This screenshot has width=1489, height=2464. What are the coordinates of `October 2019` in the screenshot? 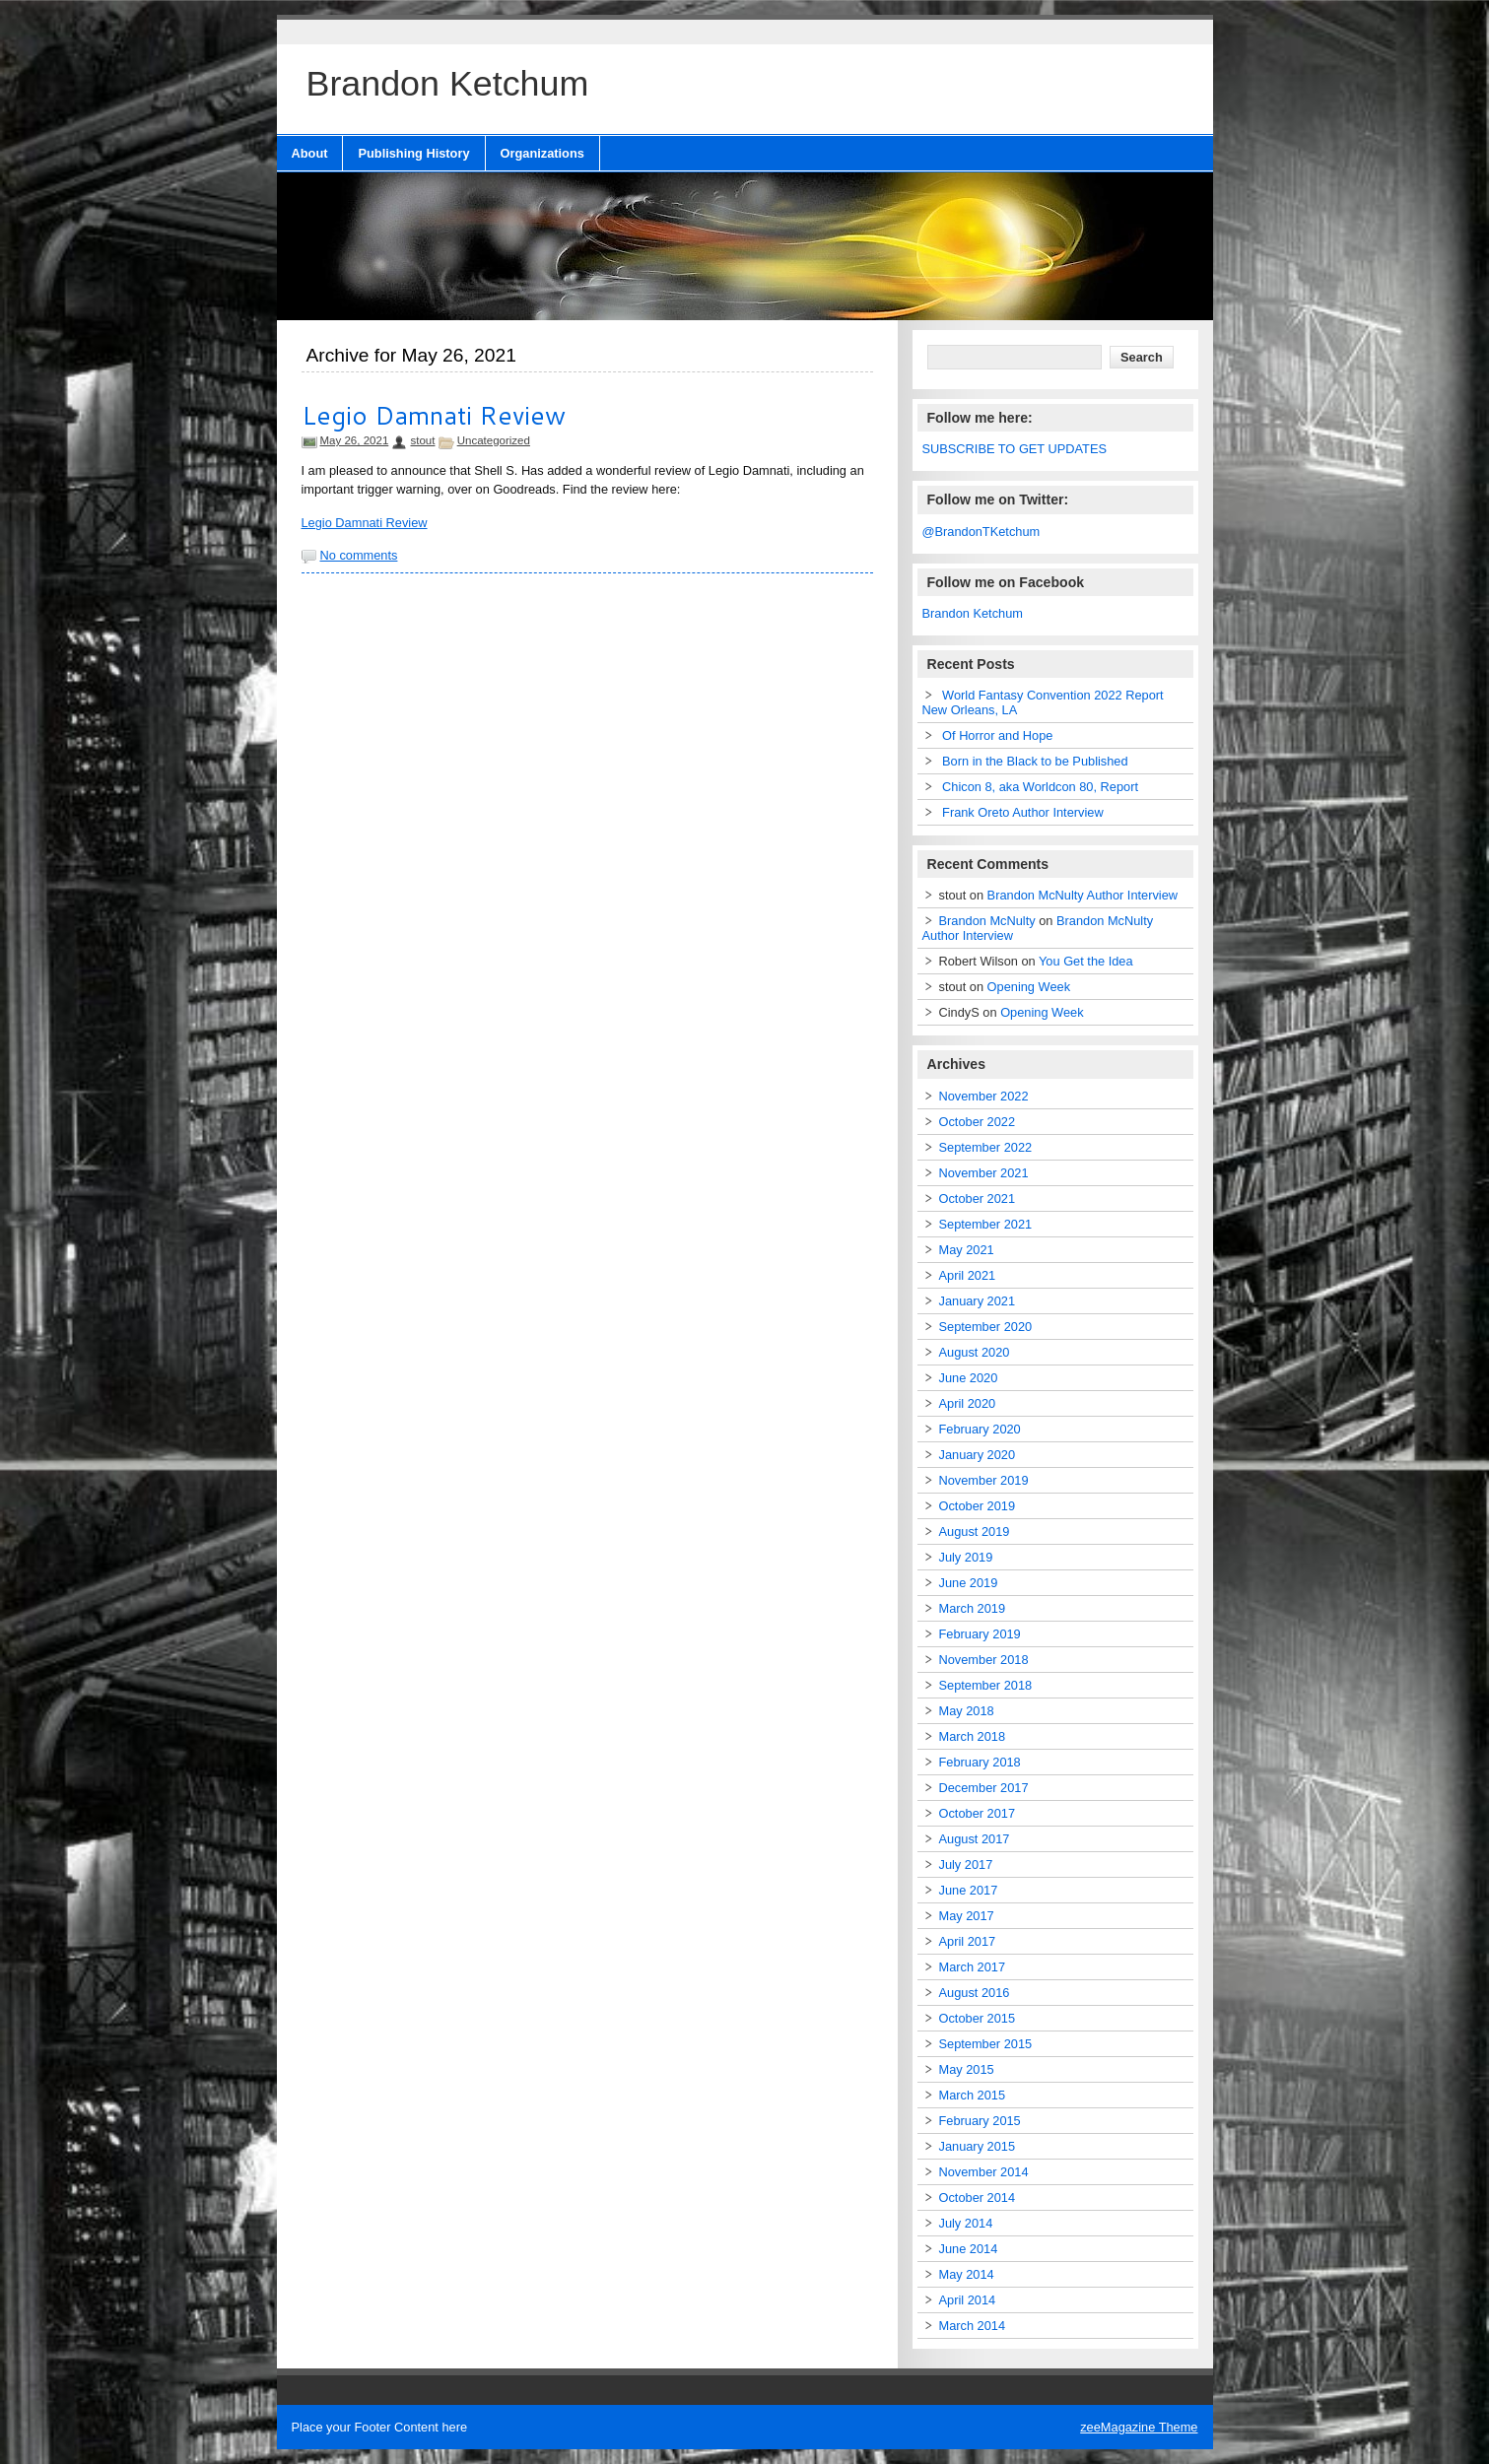 It's located at (977, 1505).